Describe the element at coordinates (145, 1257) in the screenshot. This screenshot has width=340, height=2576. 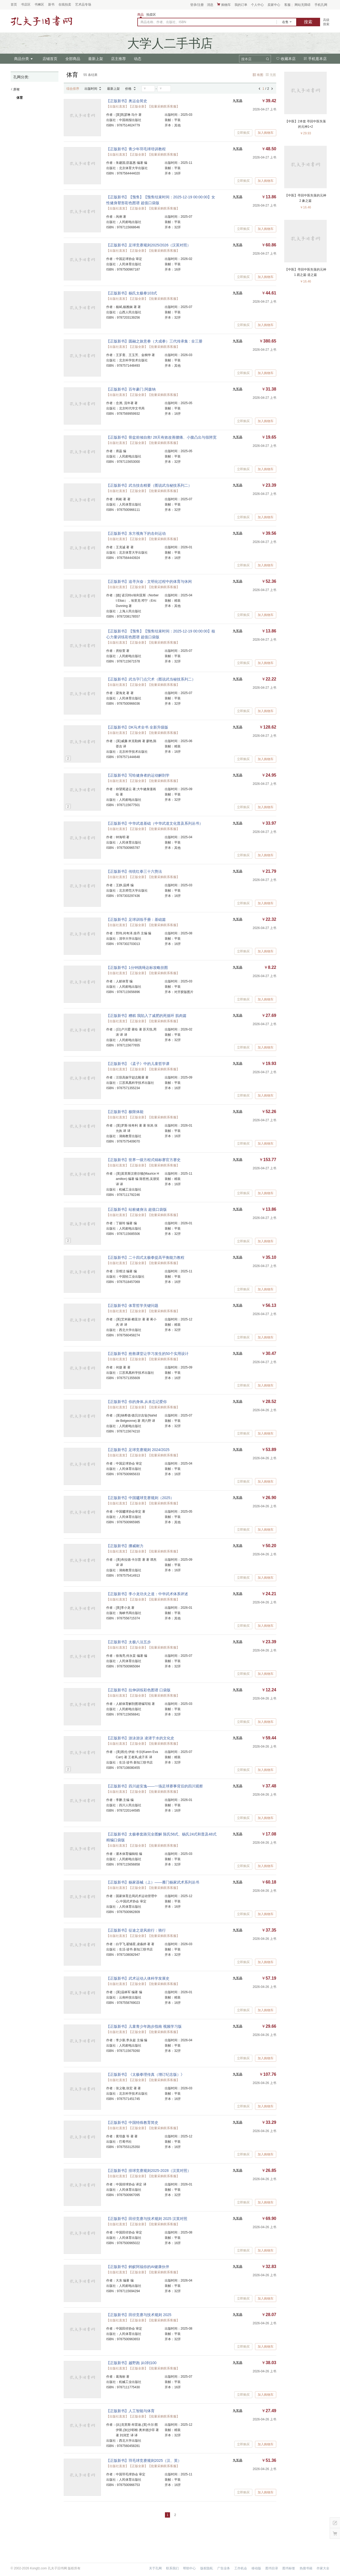
I see `【正版新书】二十四式太极拳提高平衡能力教程` at that location.